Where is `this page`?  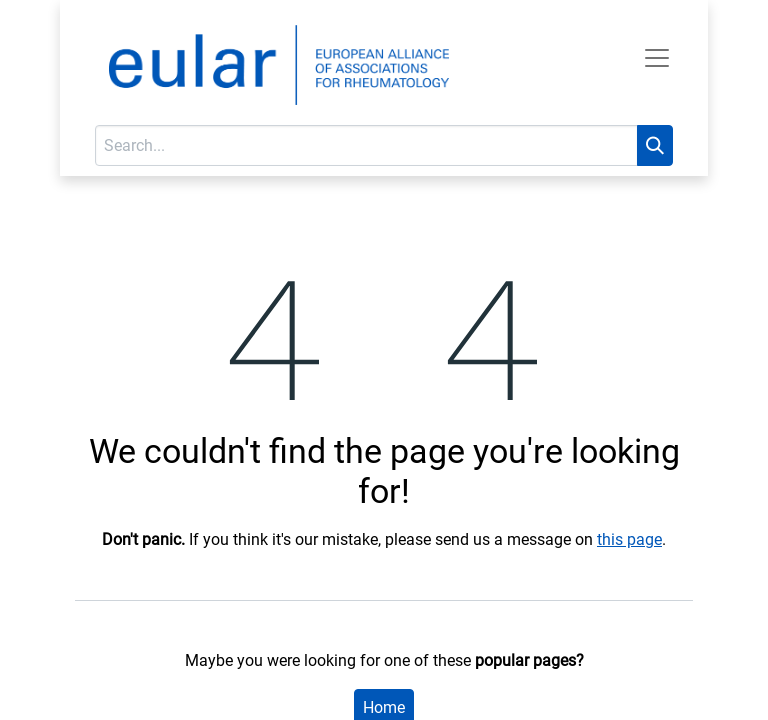
this page is located at coordinates (629, 539).